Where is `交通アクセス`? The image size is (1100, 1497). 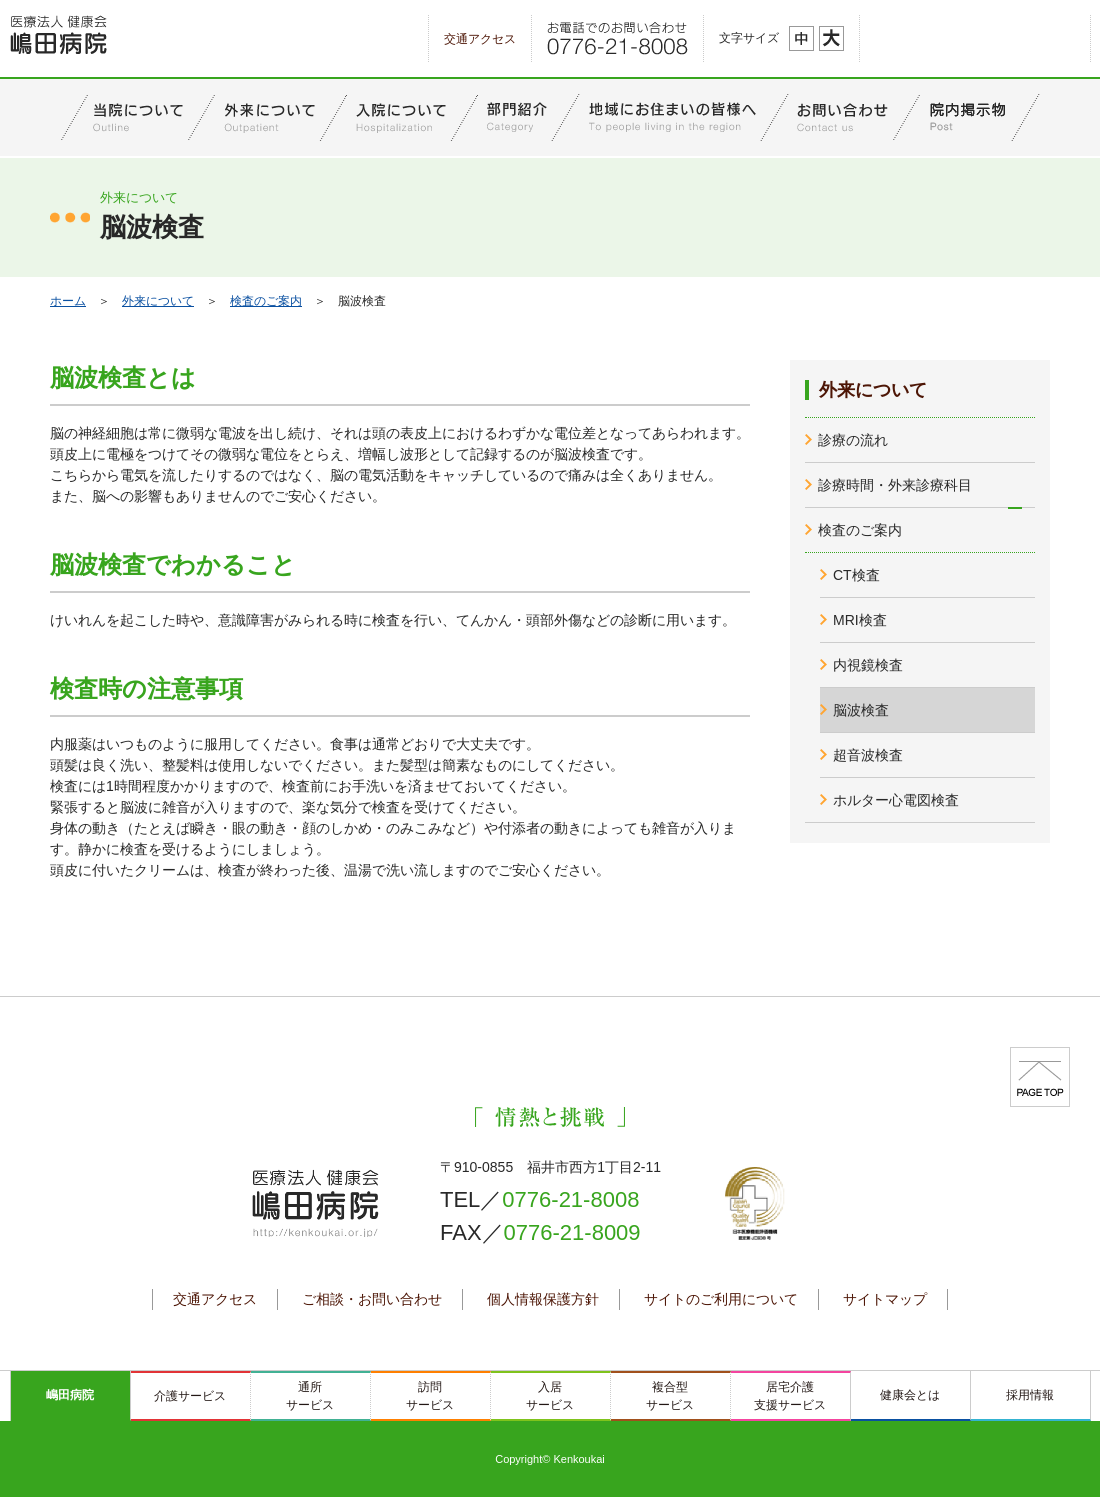 交通アクセス is located at coordinates (480, 39).